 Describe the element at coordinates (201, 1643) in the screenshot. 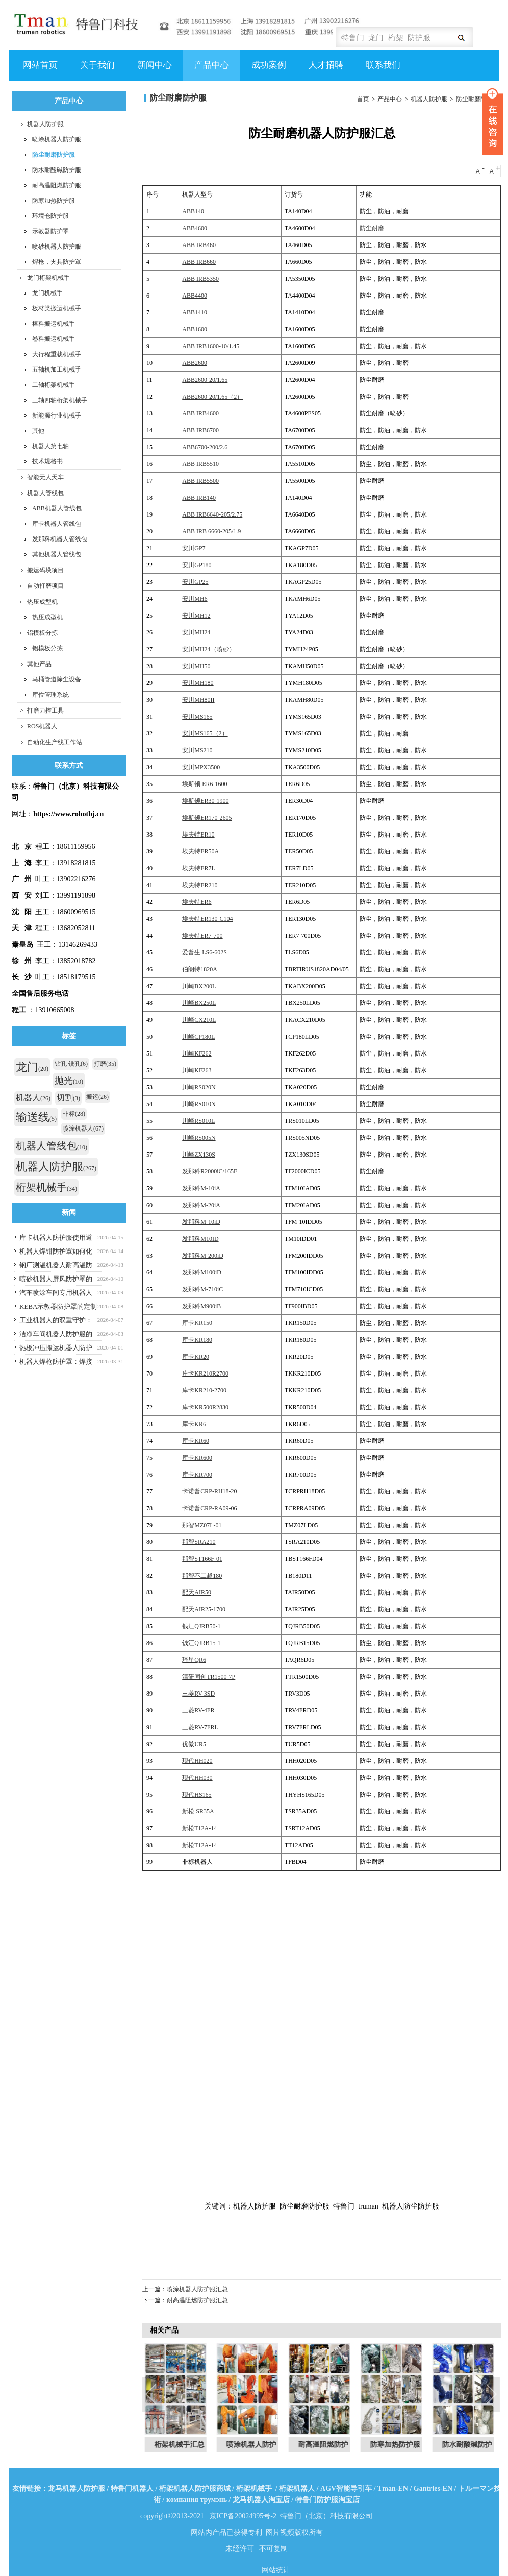

I see `钱江QJRB15-1` at that location.